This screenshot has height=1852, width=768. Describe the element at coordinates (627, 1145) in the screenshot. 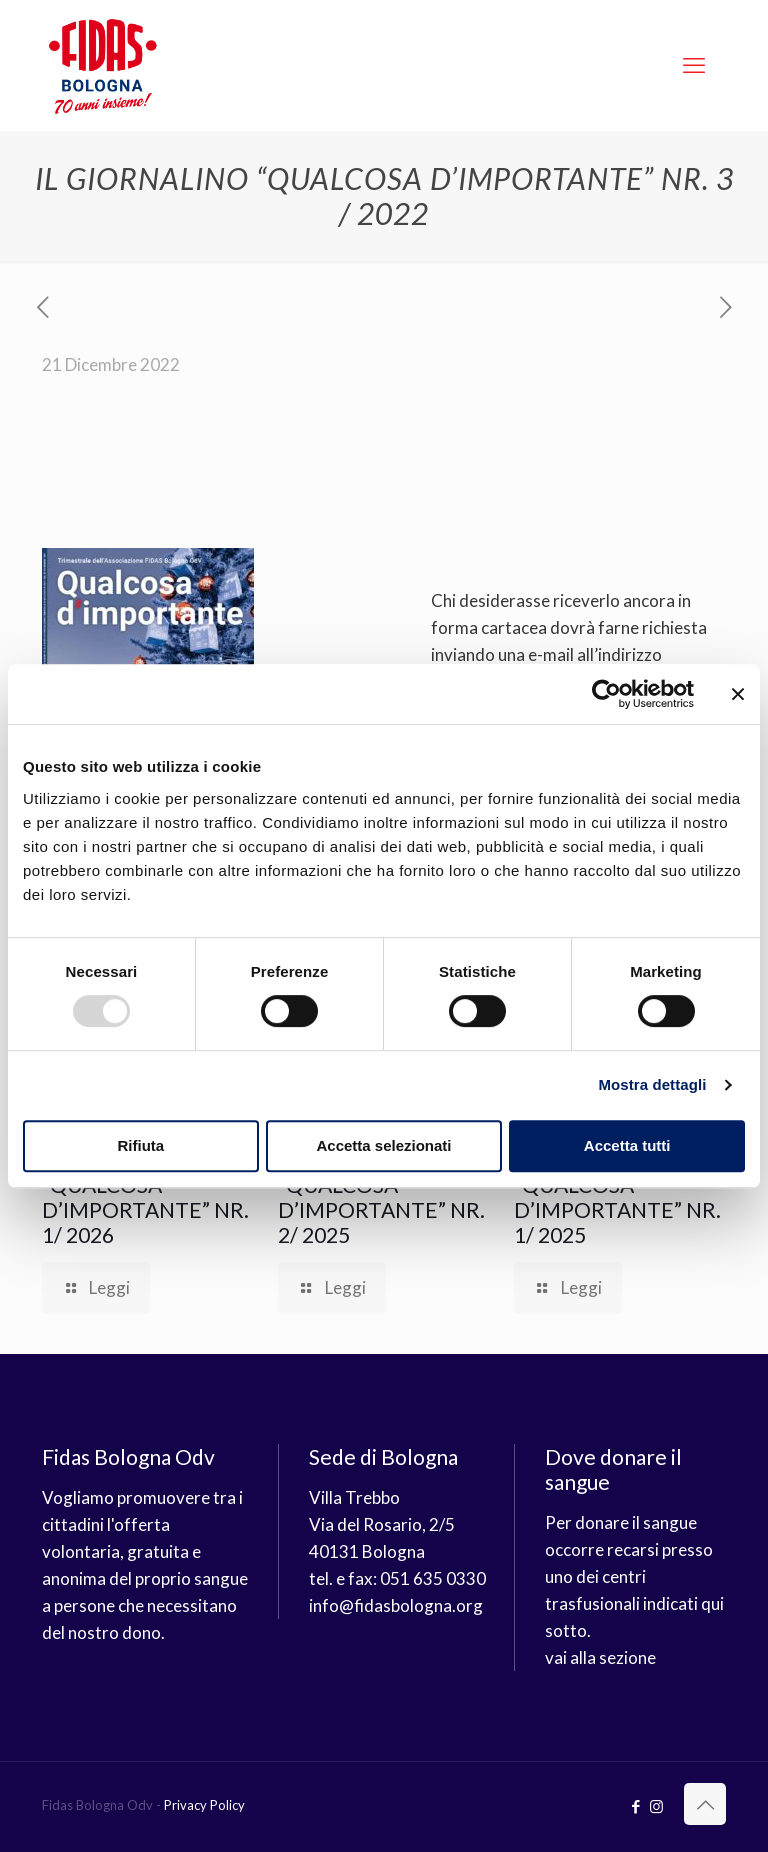

I see `Accetta tutti` at that location.